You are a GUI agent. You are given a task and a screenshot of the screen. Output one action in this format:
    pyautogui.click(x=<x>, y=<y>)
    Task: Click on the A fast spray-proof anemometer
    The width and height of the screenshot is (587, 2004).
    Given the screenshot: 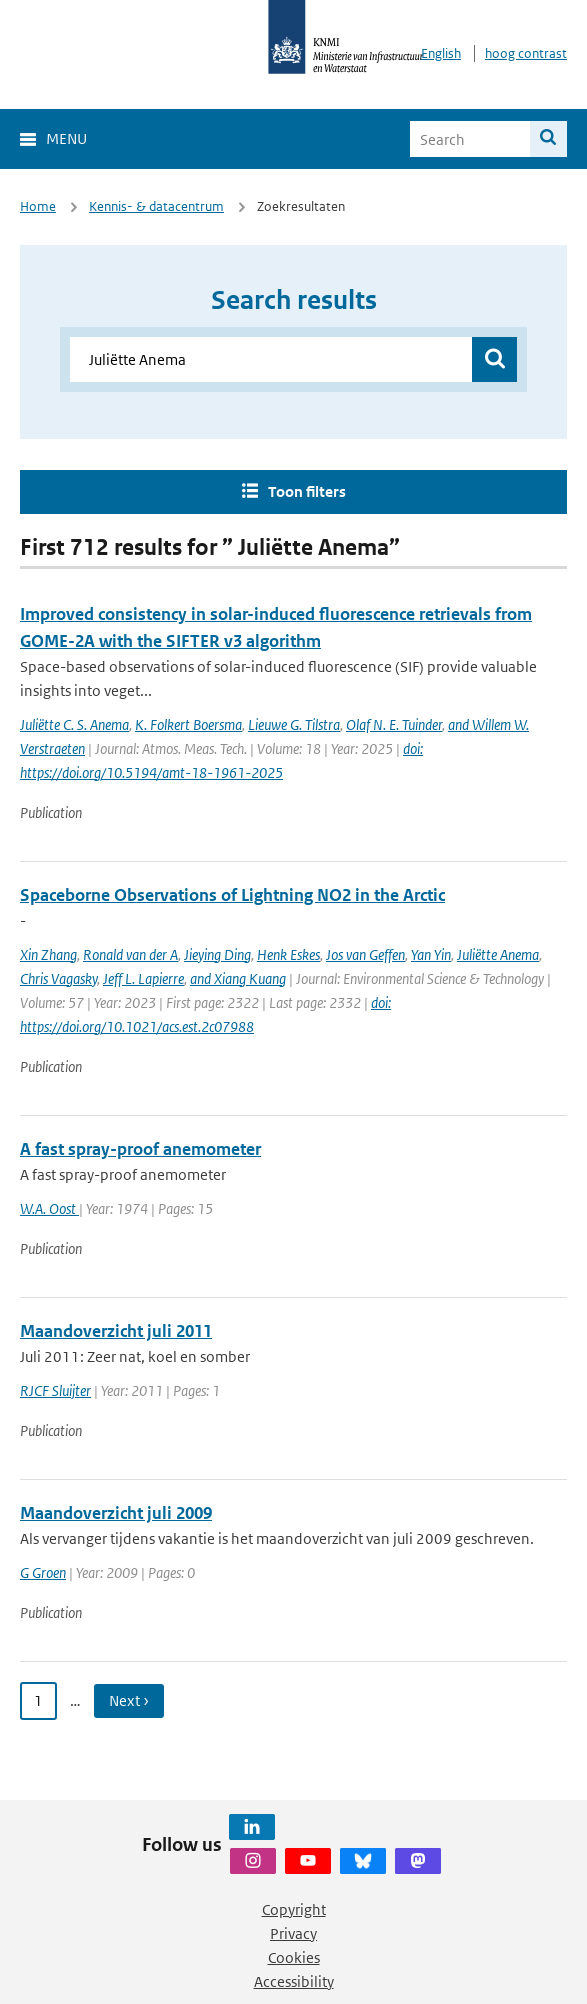 What is the action you would take?
    pyautogui.click(x=140, y=1149)
    